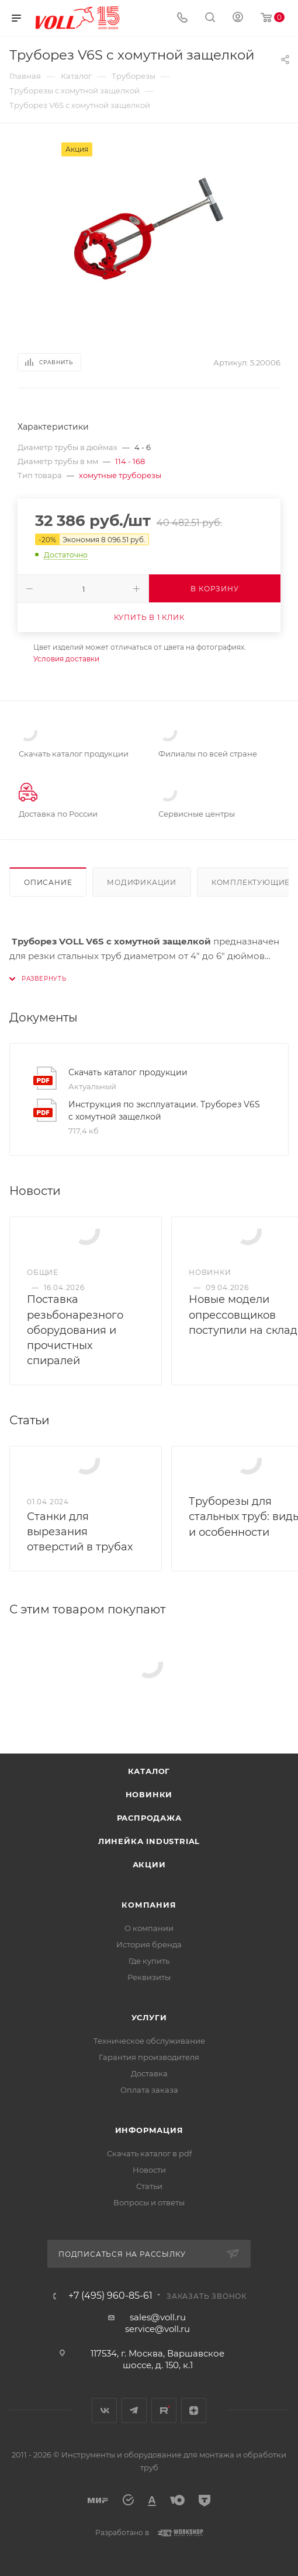 The width and height of the screenshot is (298, 2576). I want to click on Линейка INDUSTRIAL, so click(149, 1841).